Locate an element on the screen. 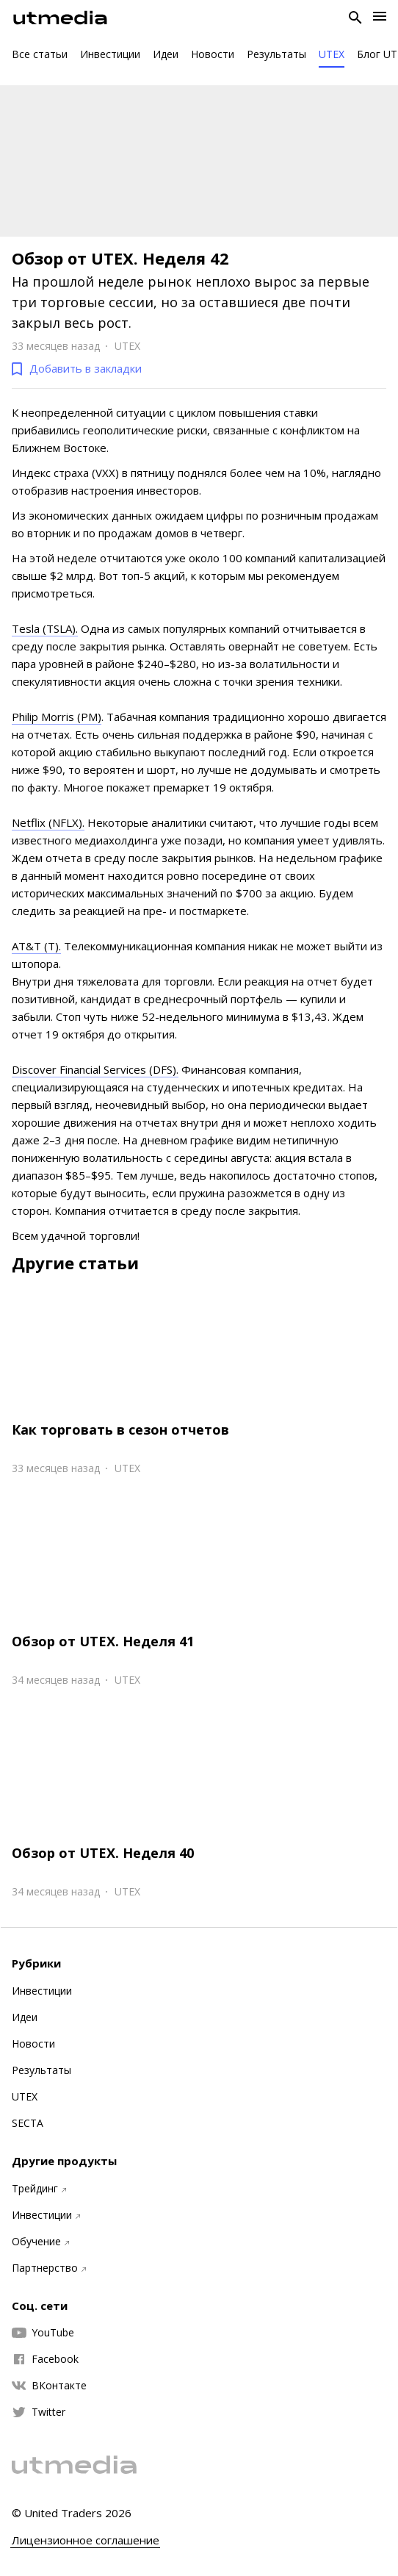 This screenshot has width=398, height=2576. Блог UT is located at coordinates (377, 54).